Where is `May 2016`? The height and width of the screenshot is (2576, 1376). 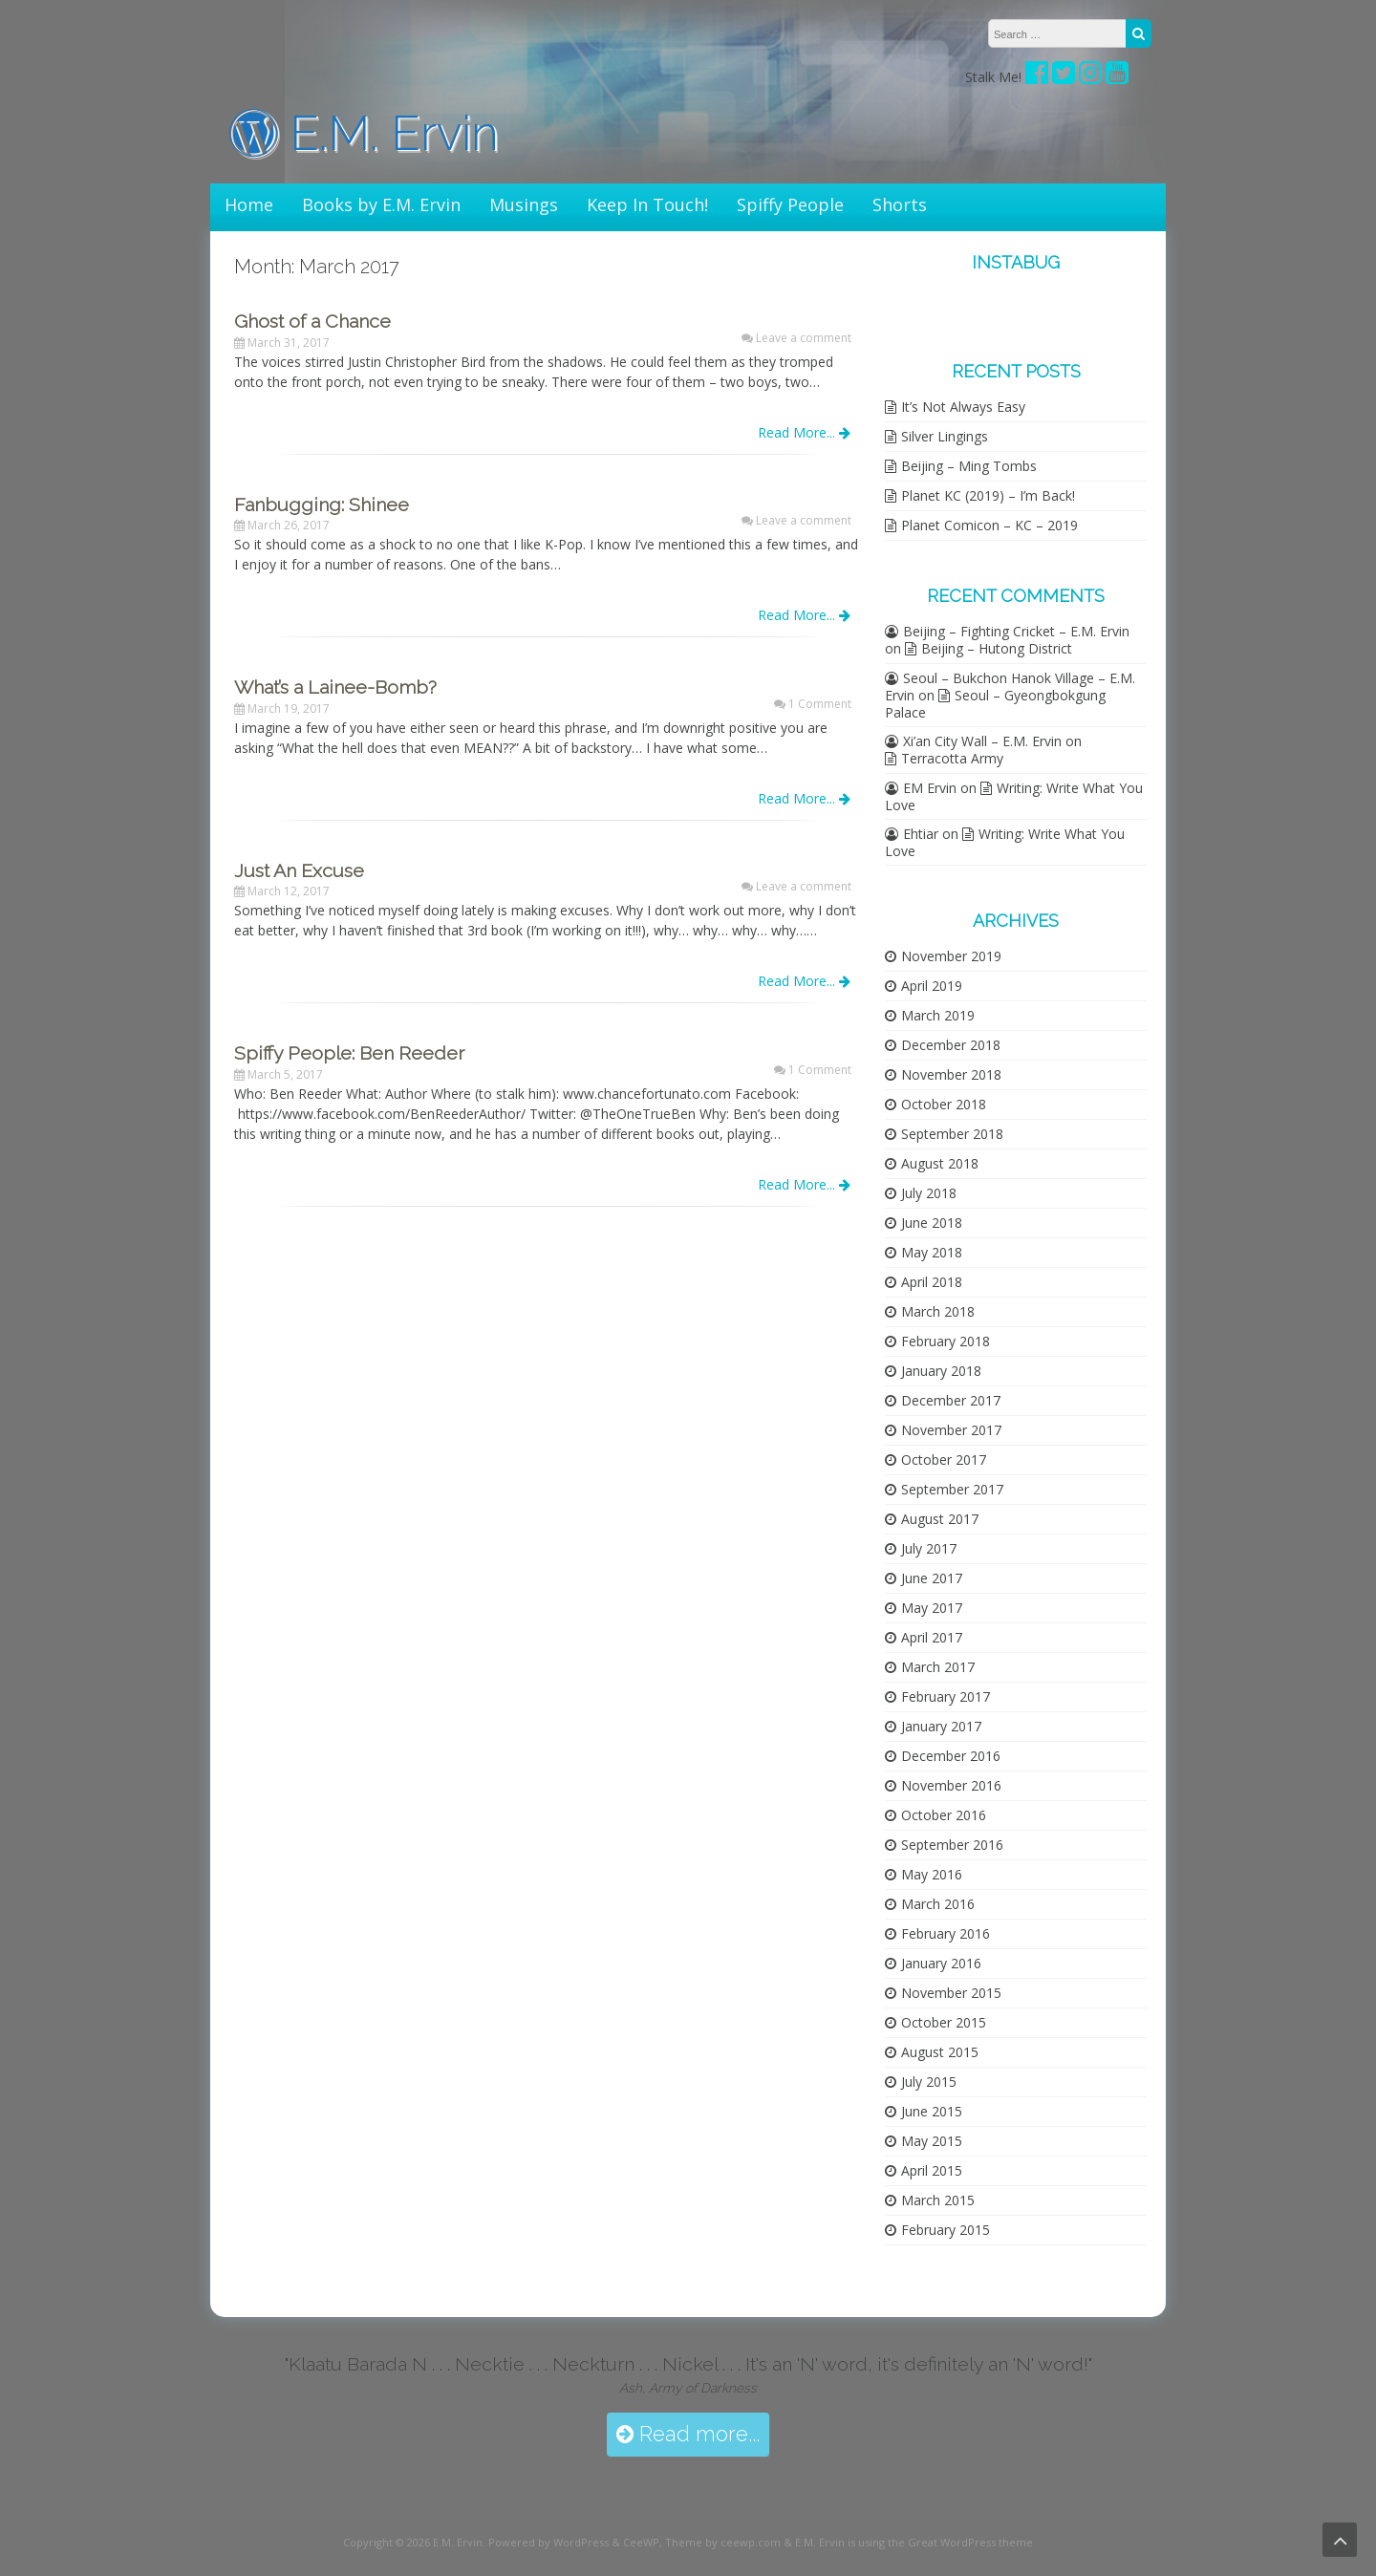
May 2016 is located at coordinates (931, 1874).